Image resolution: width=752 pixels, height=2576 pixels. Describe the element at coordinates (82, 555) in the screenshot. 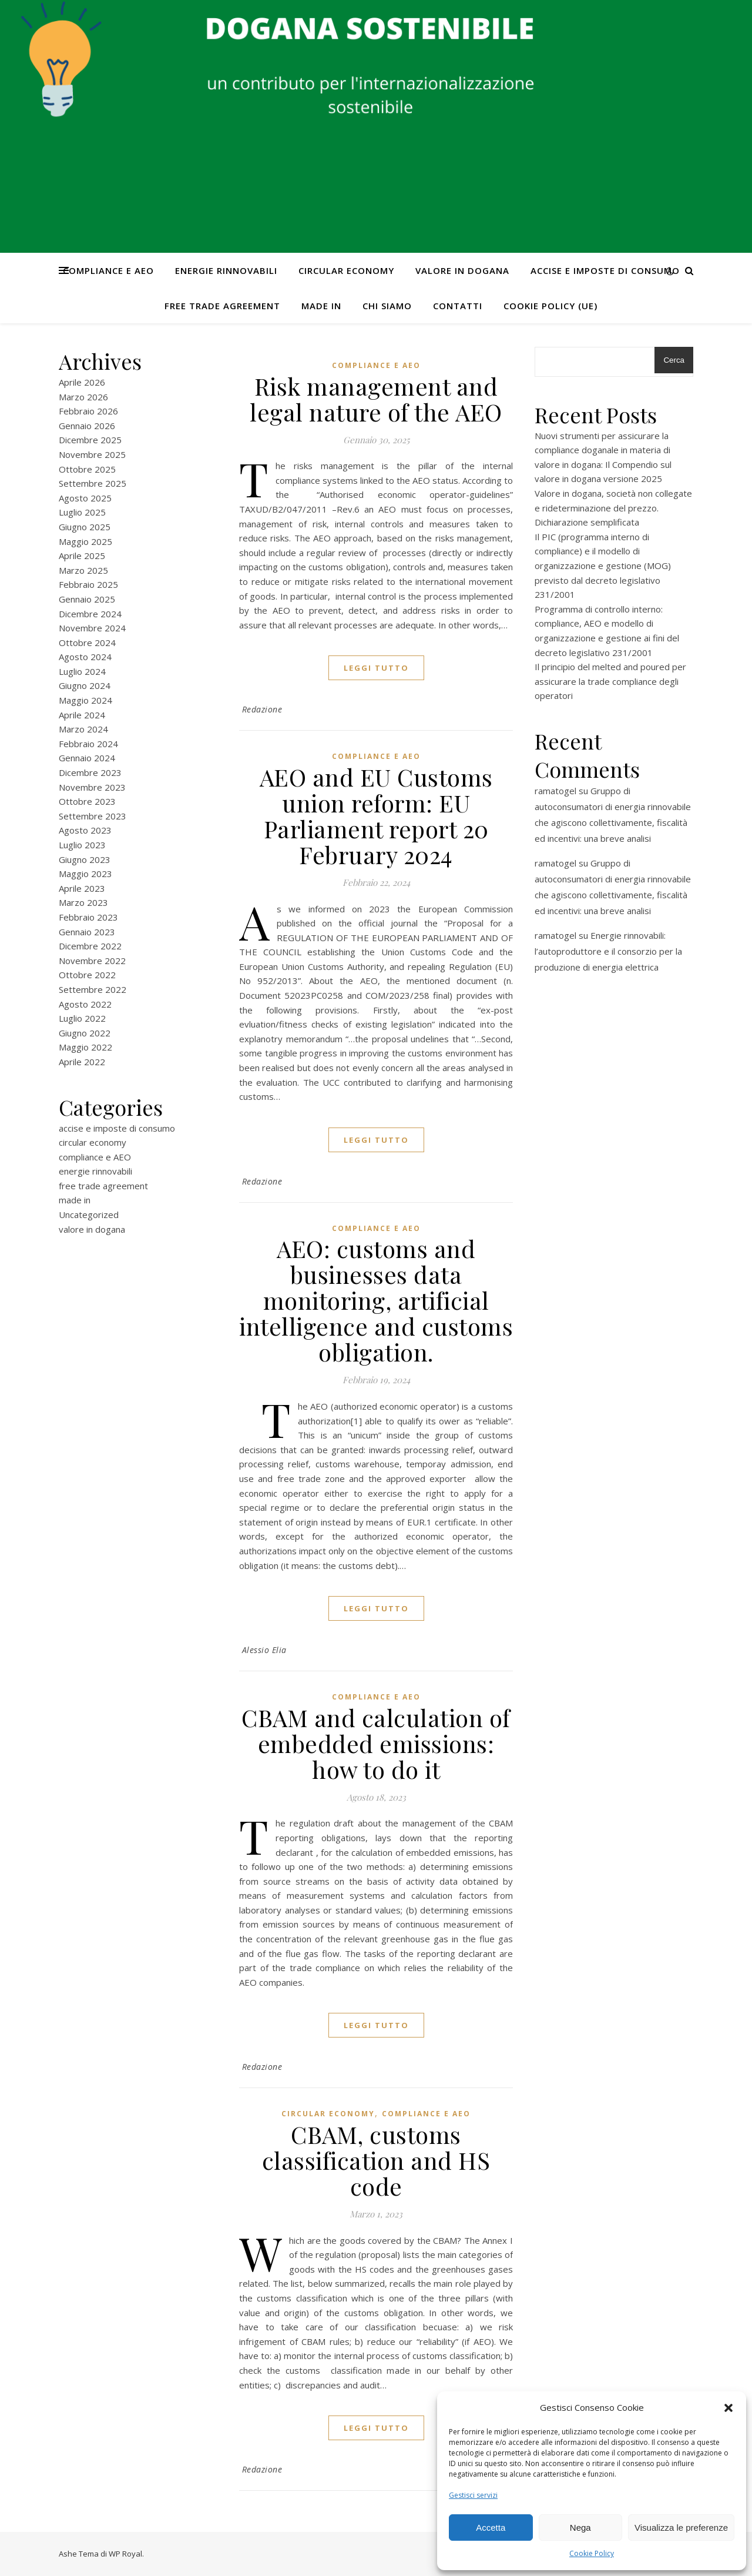

I see `Aprile 2025` at that location.